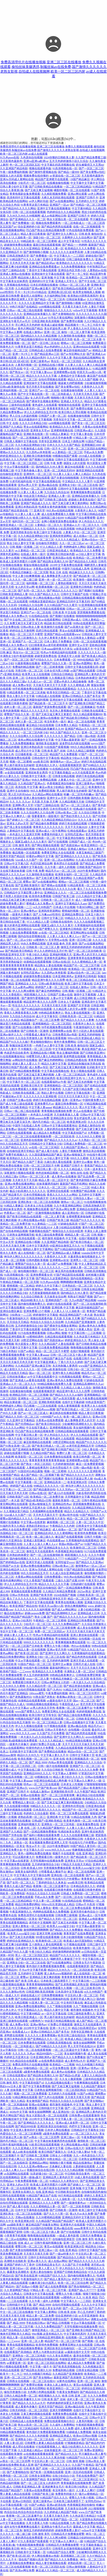 Image resolution: width=107 pixels, height=2576 pixels. What do you see at coordinates (90, 1638) in the screenshot?
I see `自拍视频一区在线` at bounding box center [90, 1638].